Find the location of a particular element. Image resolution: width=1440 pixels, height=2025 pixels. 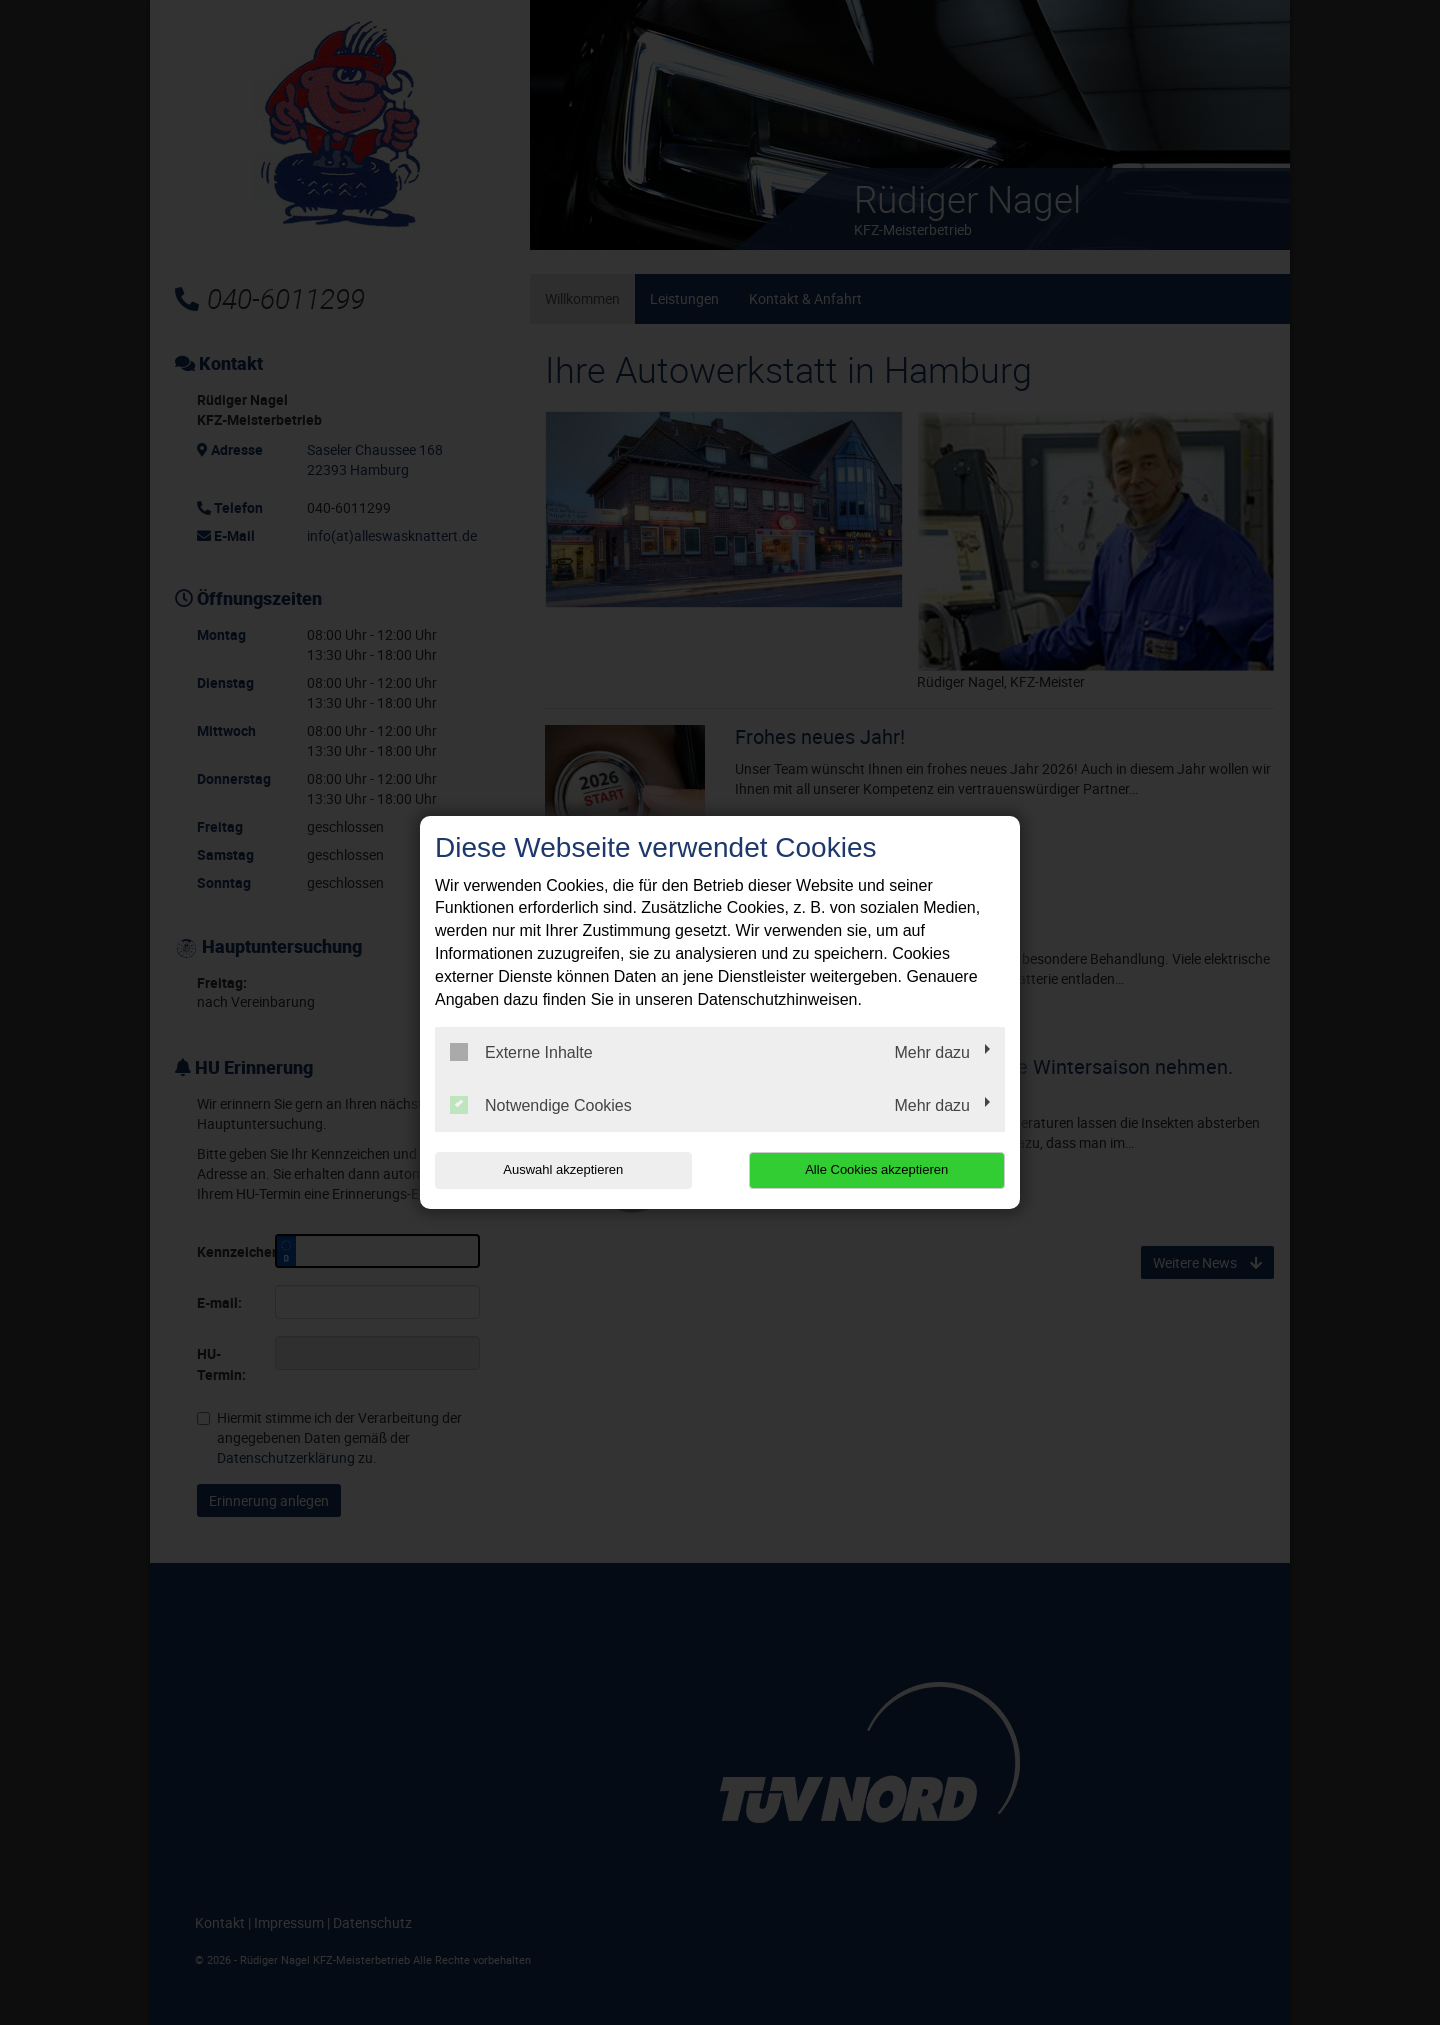

Externe Inhalte is located at coordinates (521, 1052).